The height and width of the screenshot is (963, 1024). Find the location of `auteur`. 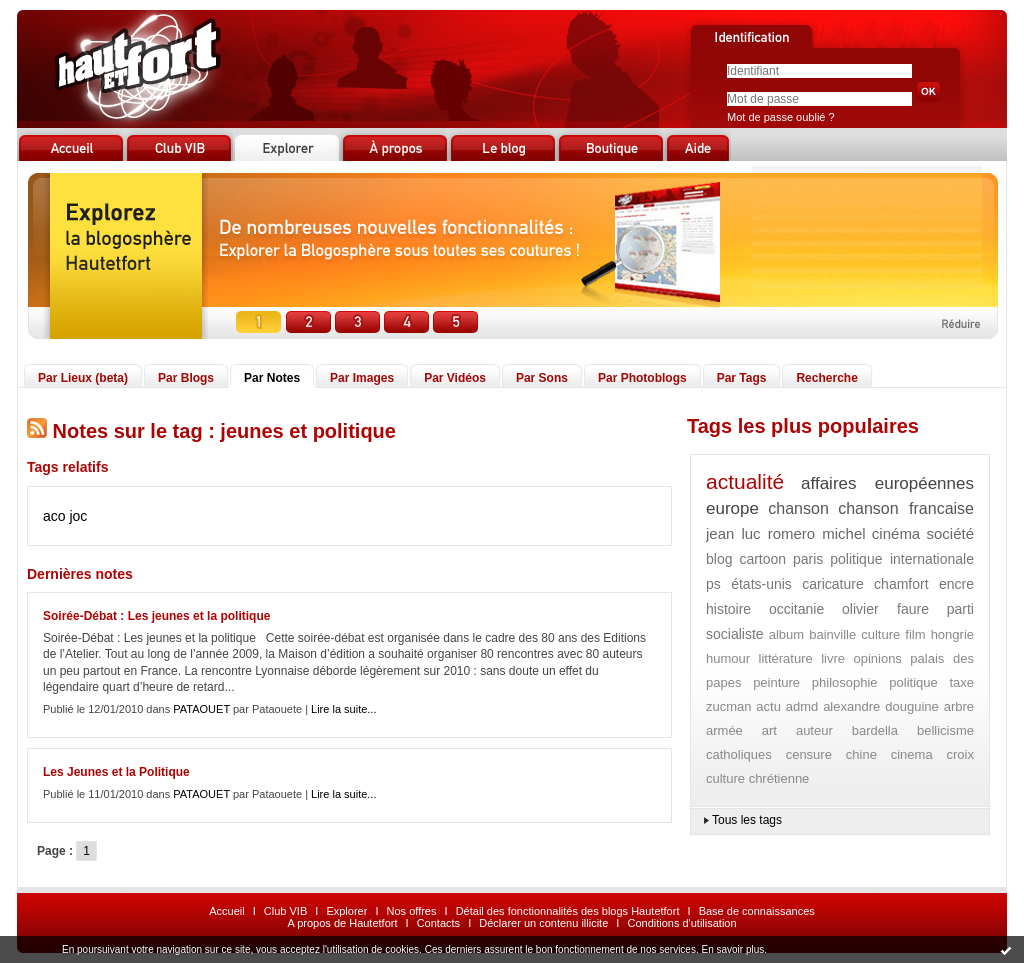

auteur is located at coordinates (814, 730).